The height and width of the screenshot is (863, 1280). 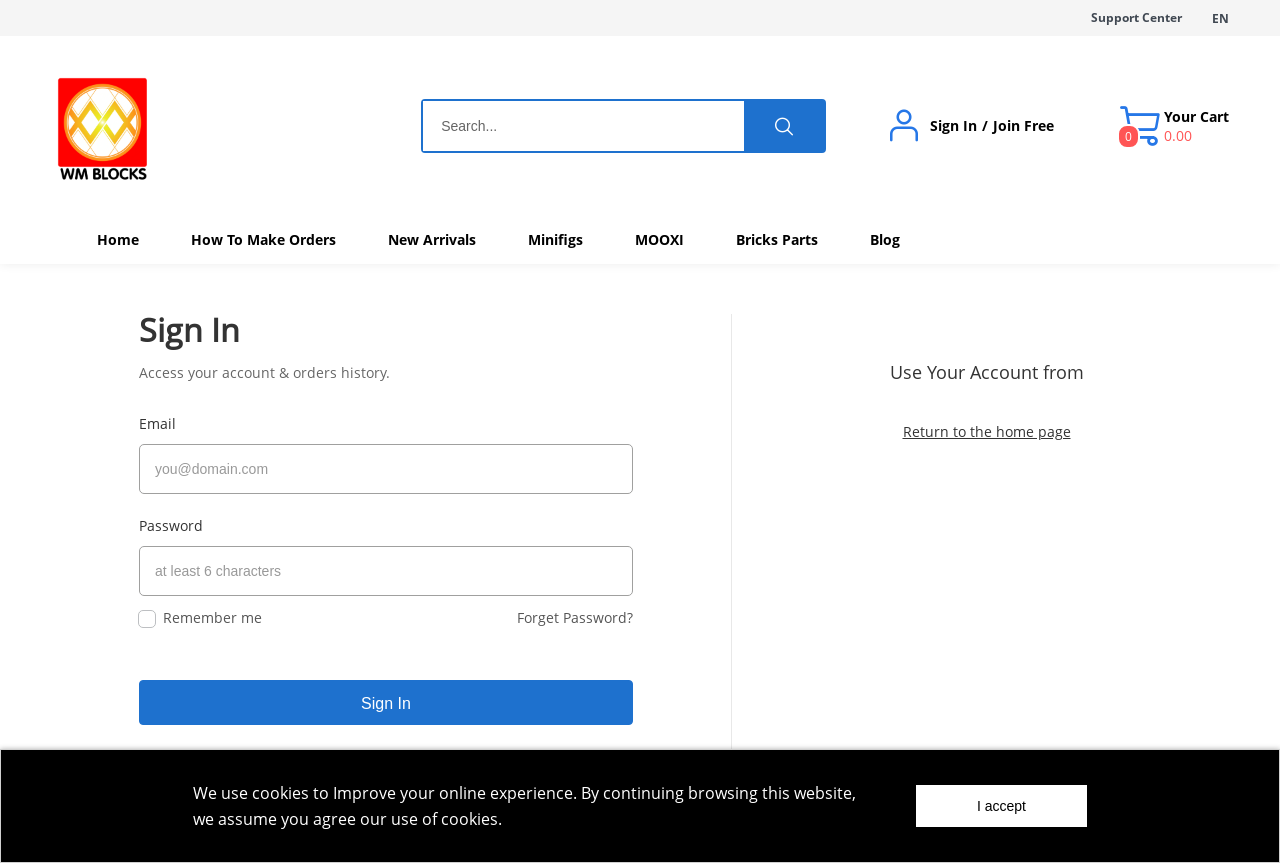 What do you see at coordinates (171, 521) in the screenshot?
I see `Password` at bounding box center [171, 521].